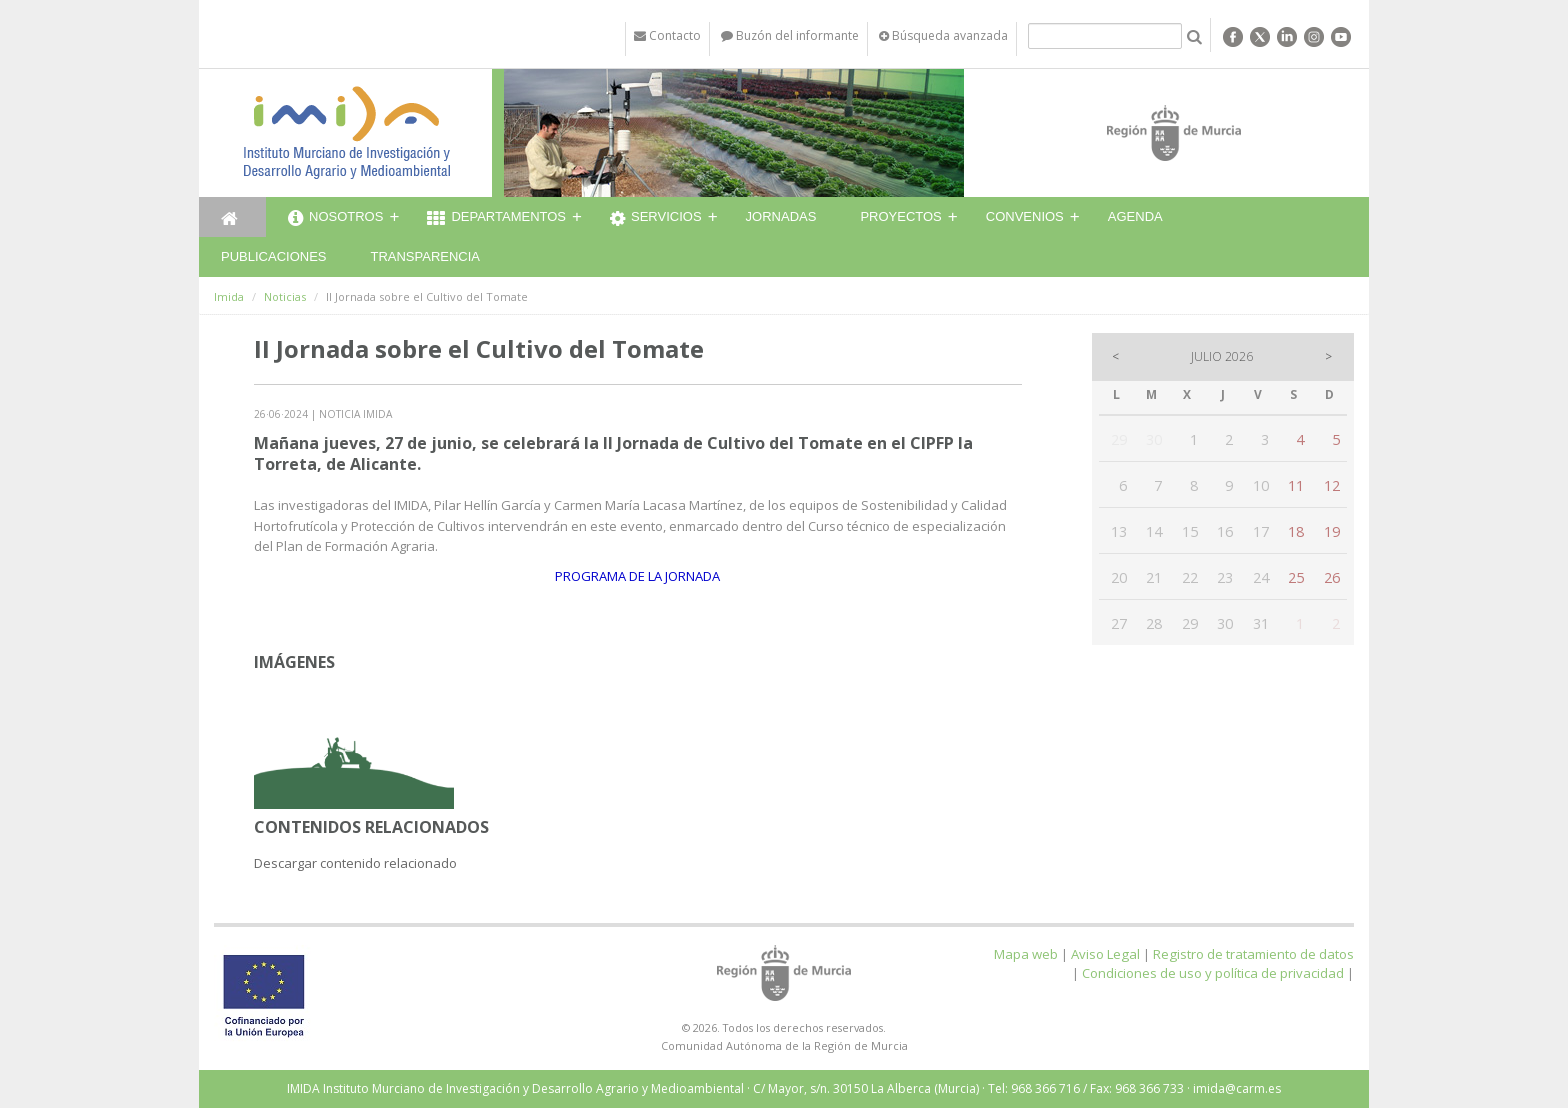 The width and height of the screenshot is (1568, 1108). I want to click on Proyectos, so click(900, 216).